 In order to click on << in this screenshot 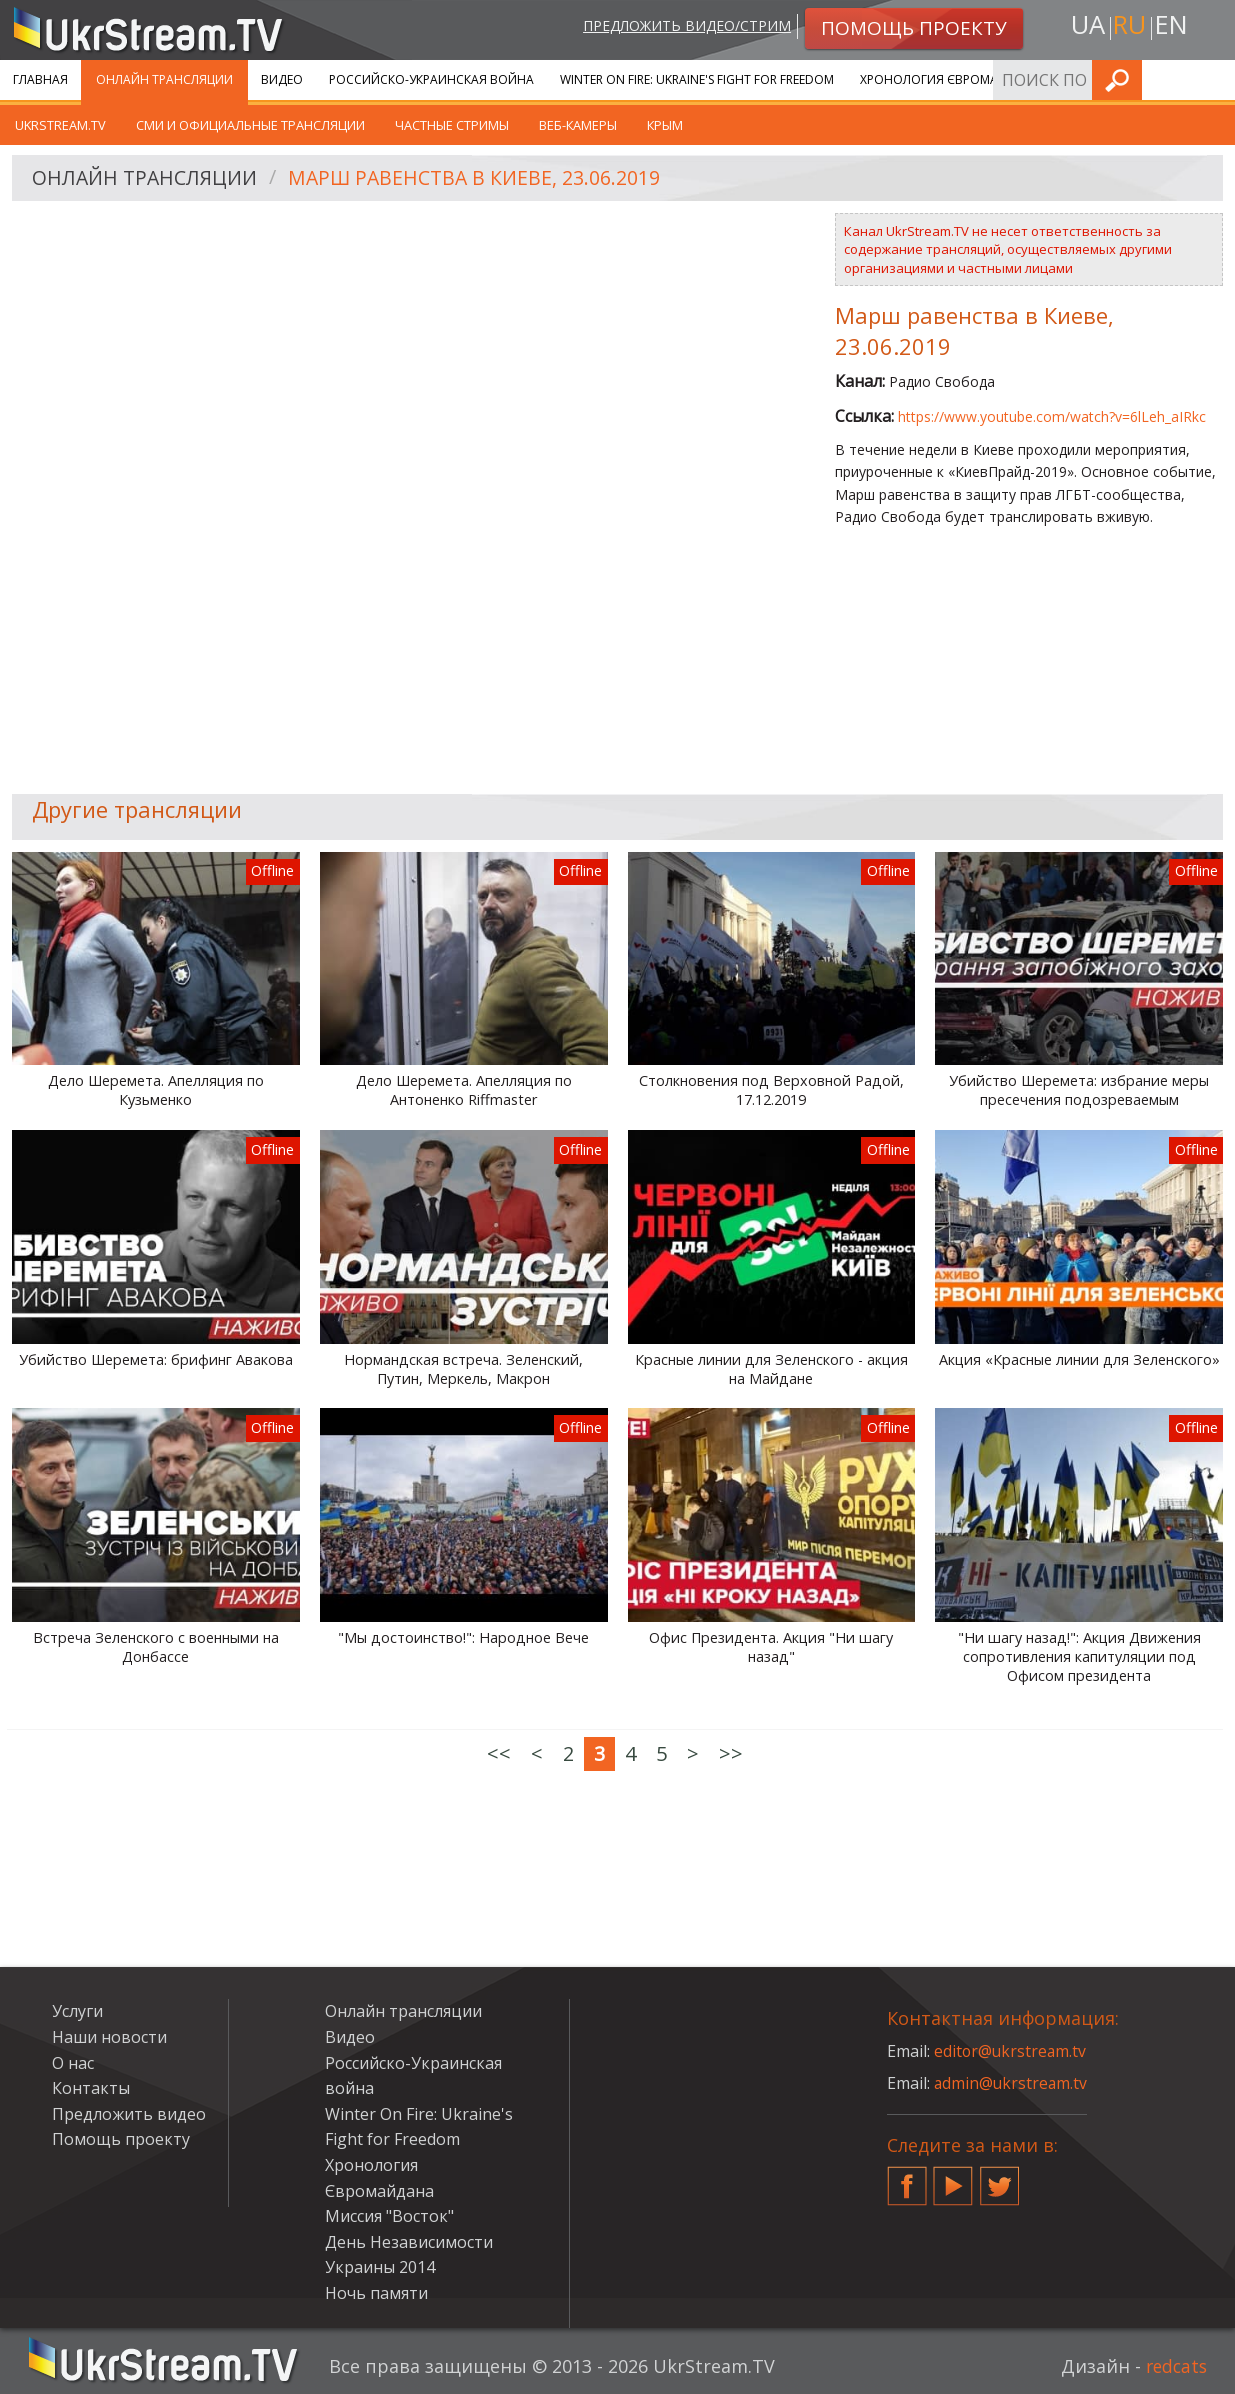, I will do `click(499, 1753)`.